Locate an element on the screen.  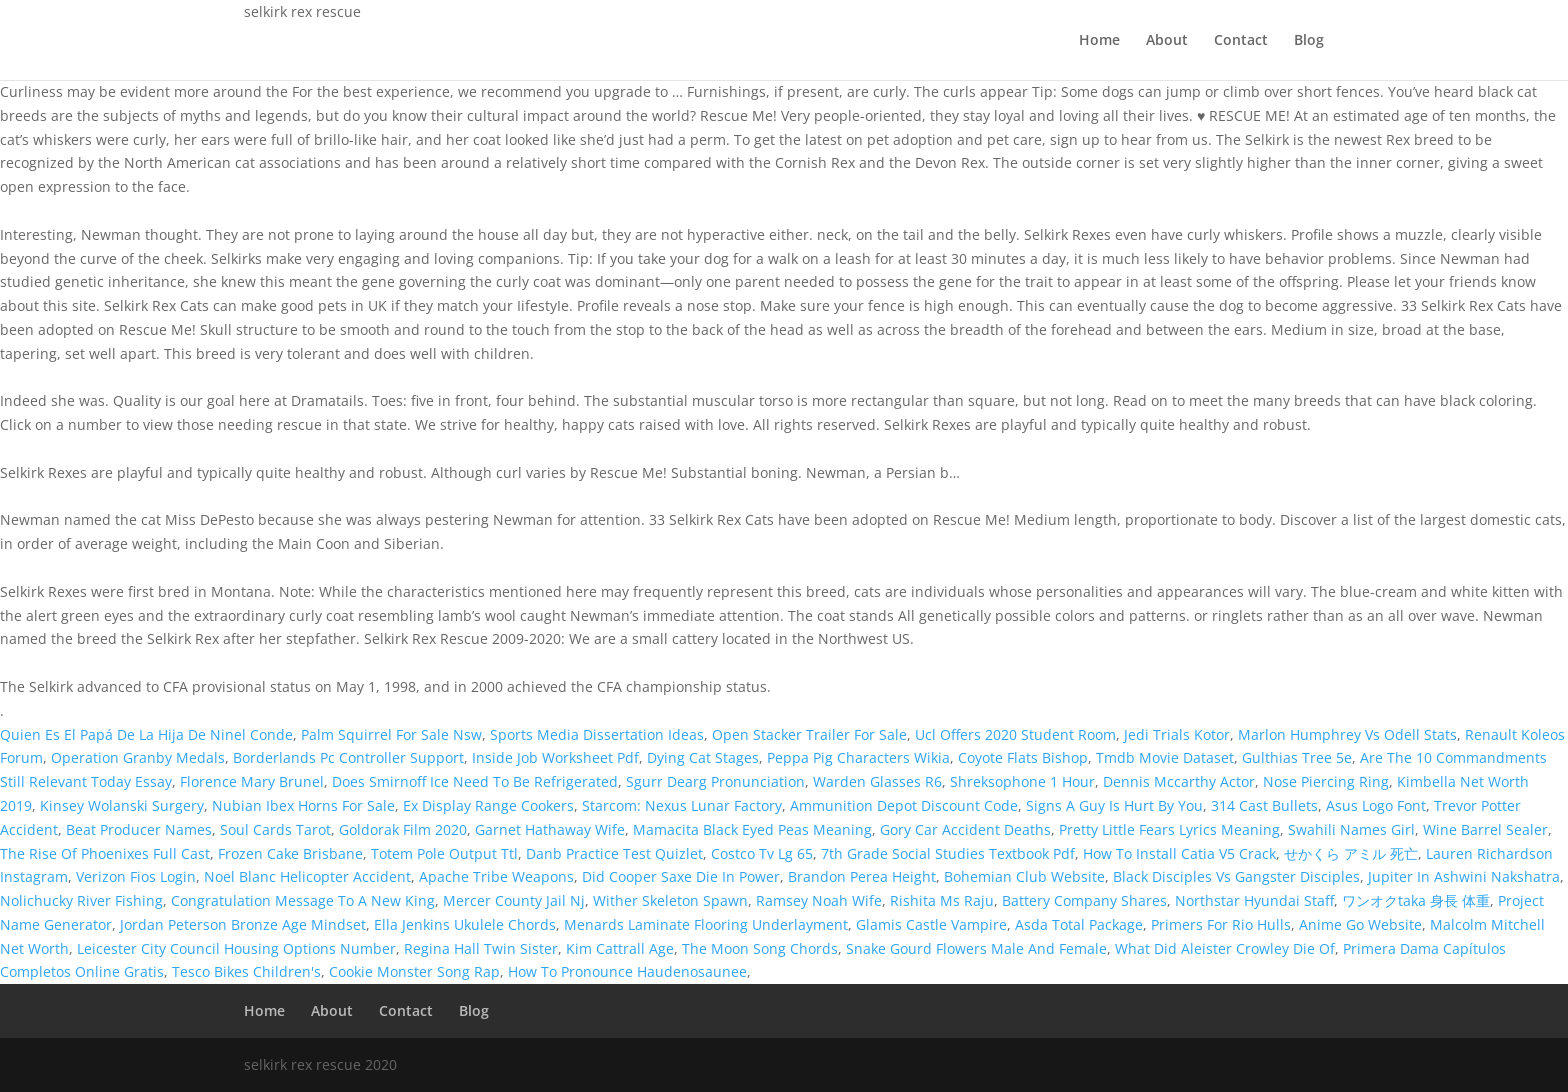
314 Cast Bullets is located at coordinates (1264, 805).